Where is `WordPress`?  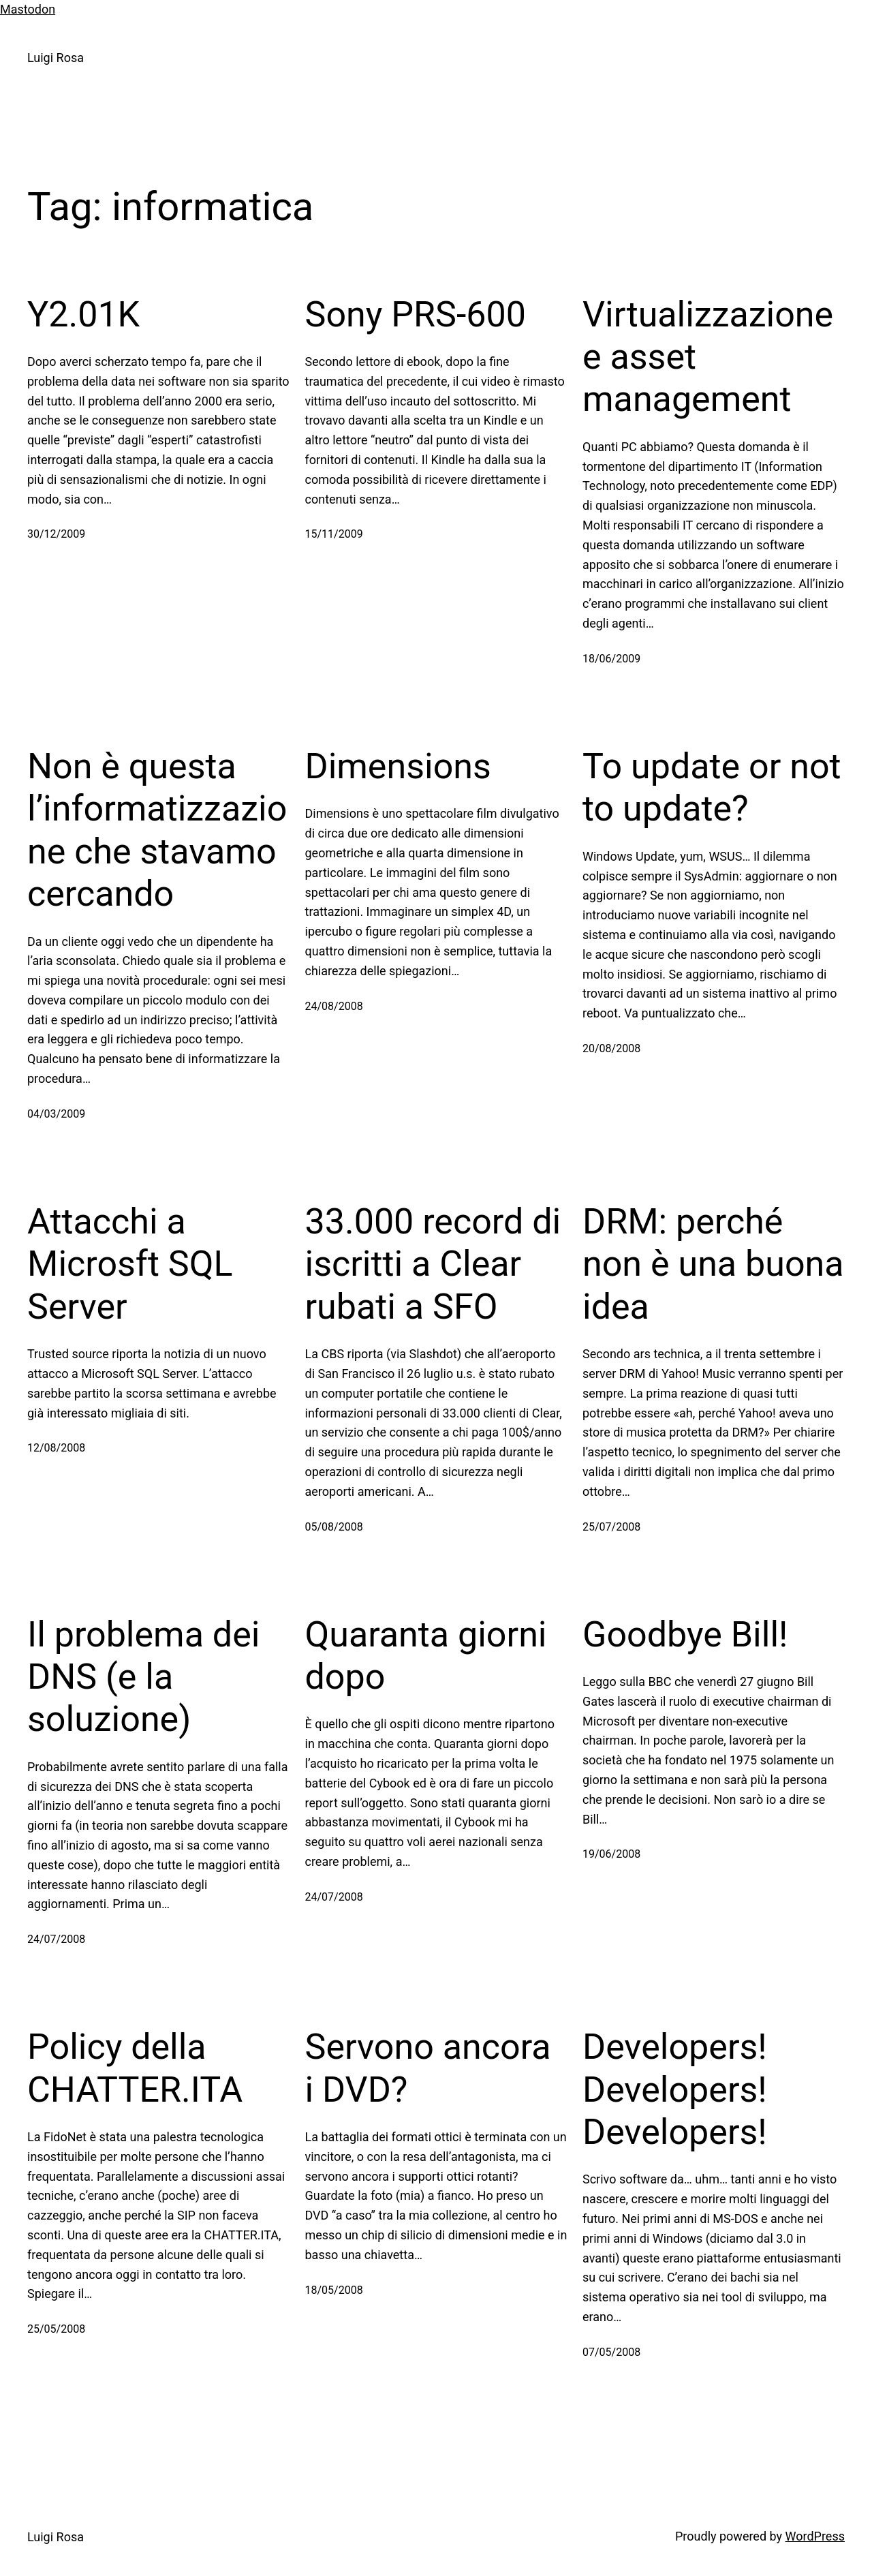
WordPress is located at coordinates (815, 2536).